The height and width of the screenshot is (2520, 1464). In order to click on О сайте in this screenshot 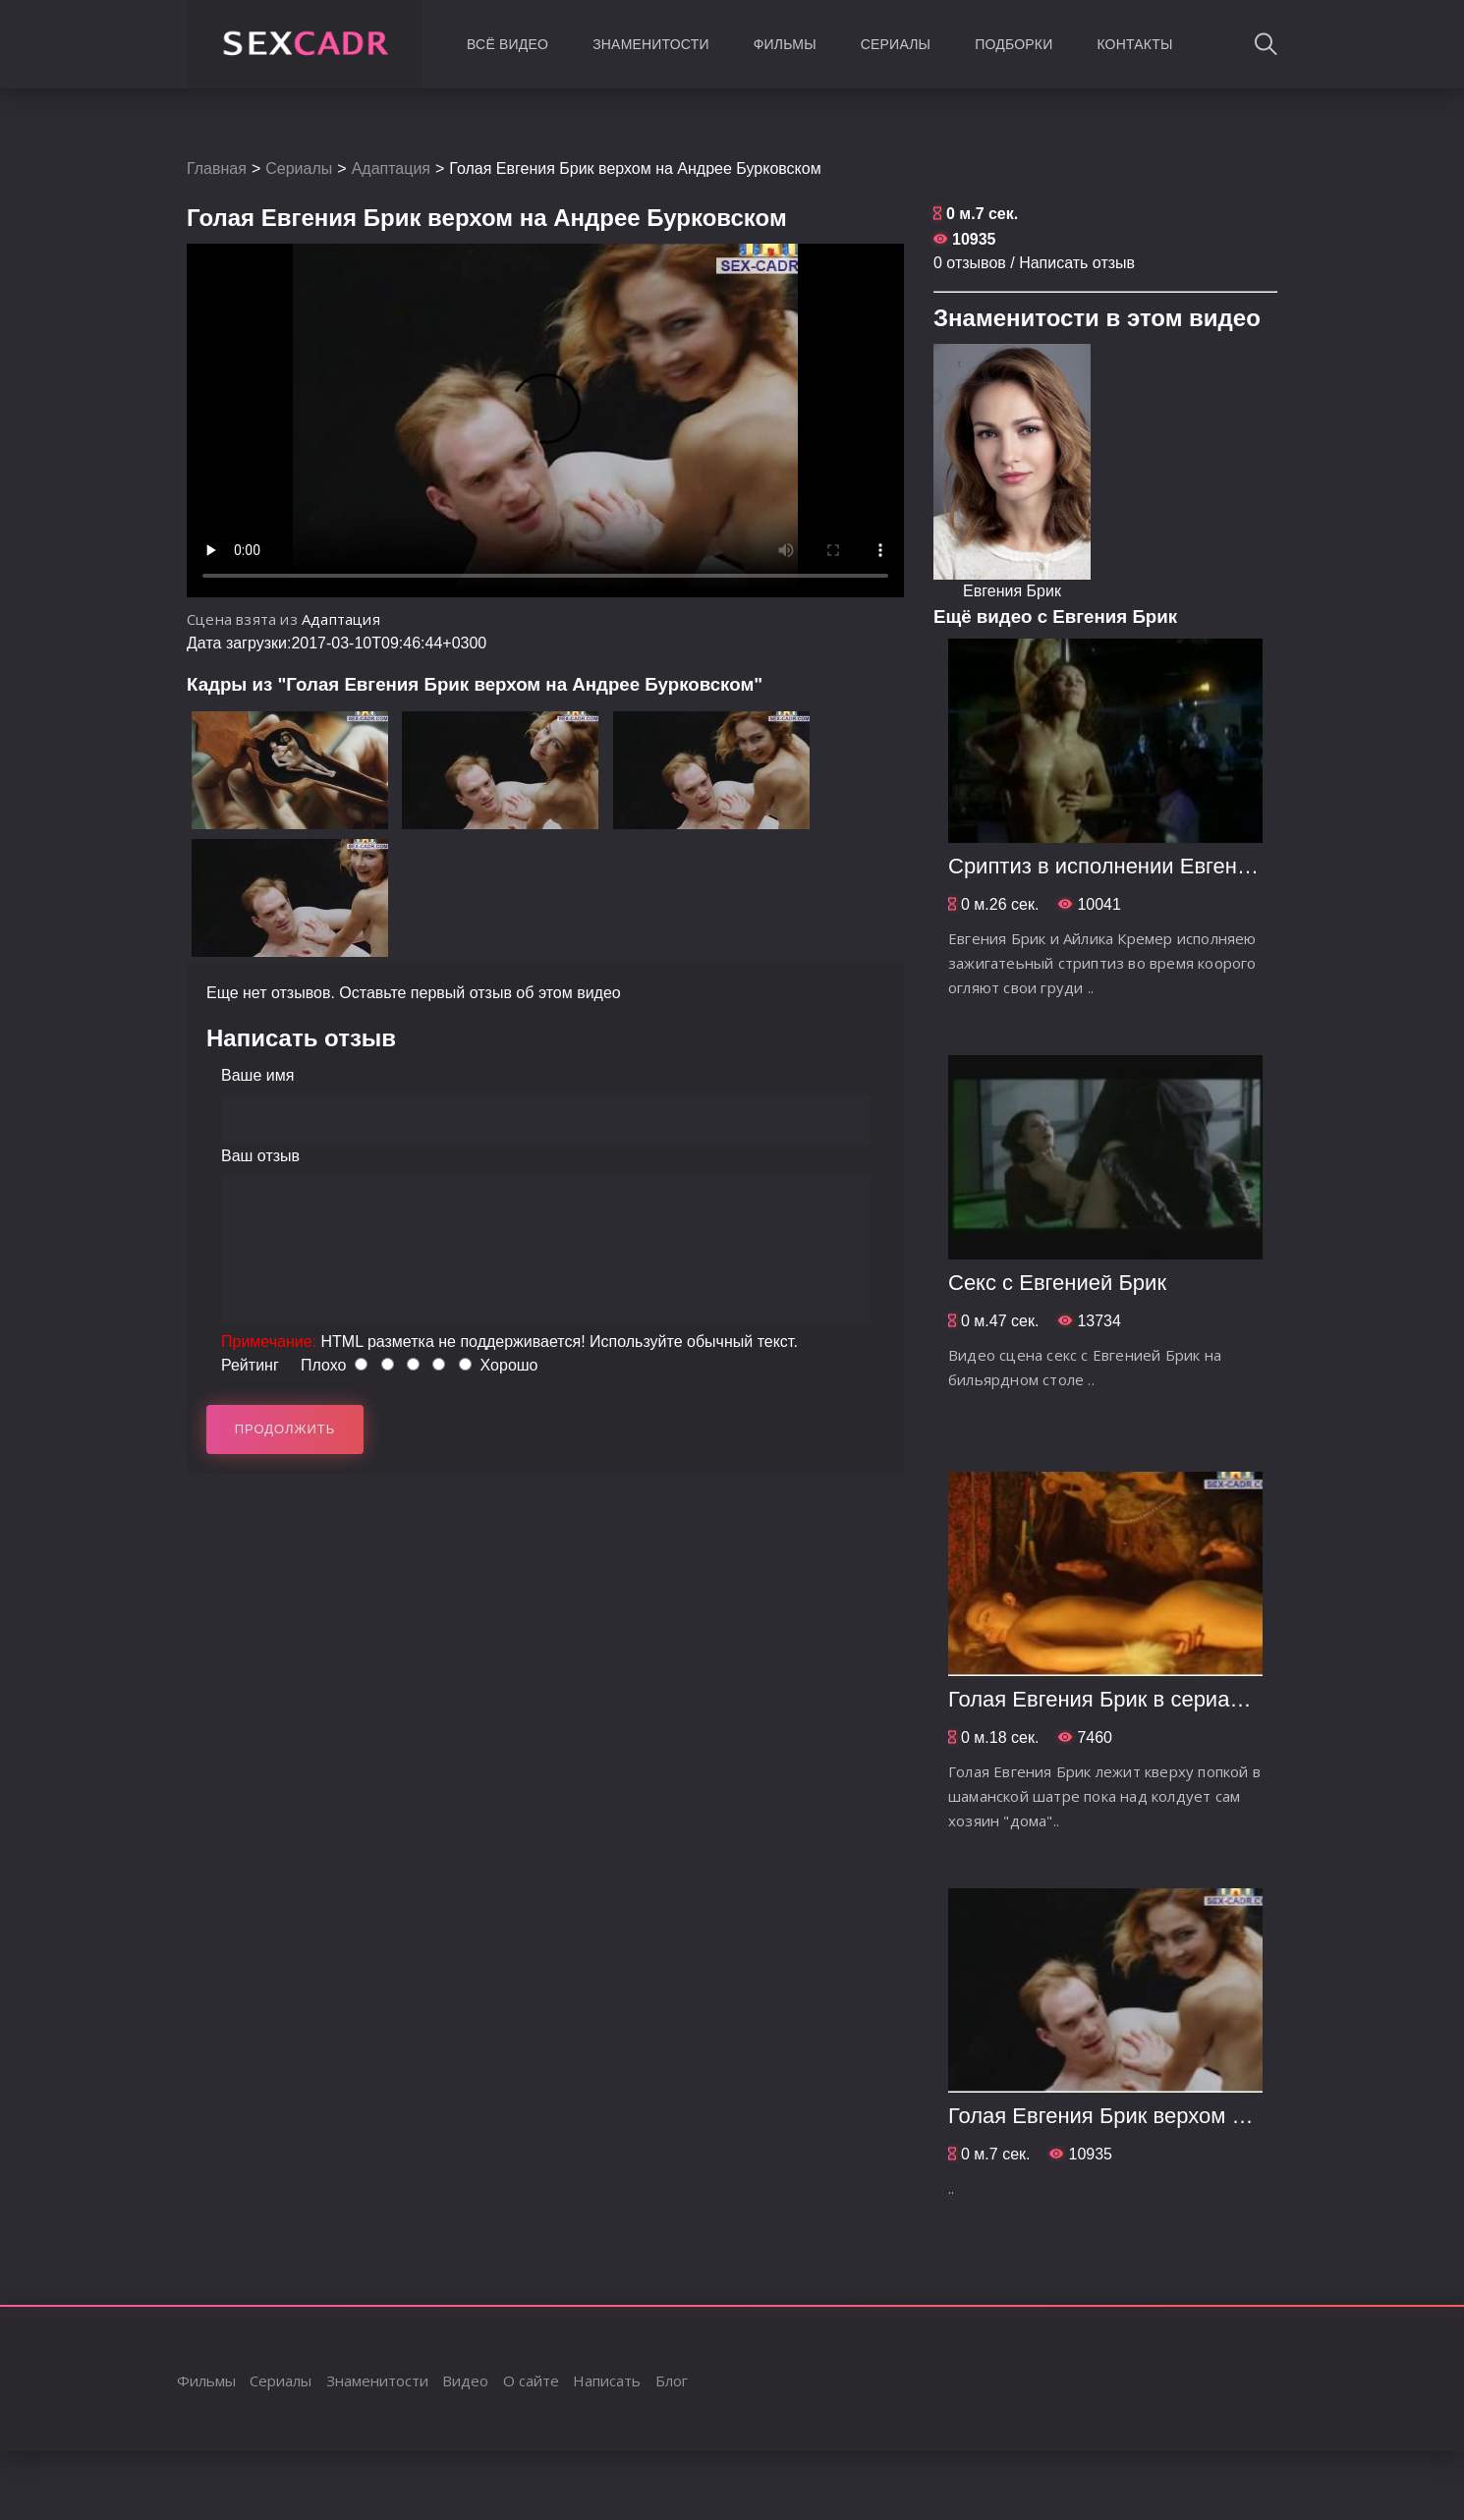, I will do `click(531, 2380)`.